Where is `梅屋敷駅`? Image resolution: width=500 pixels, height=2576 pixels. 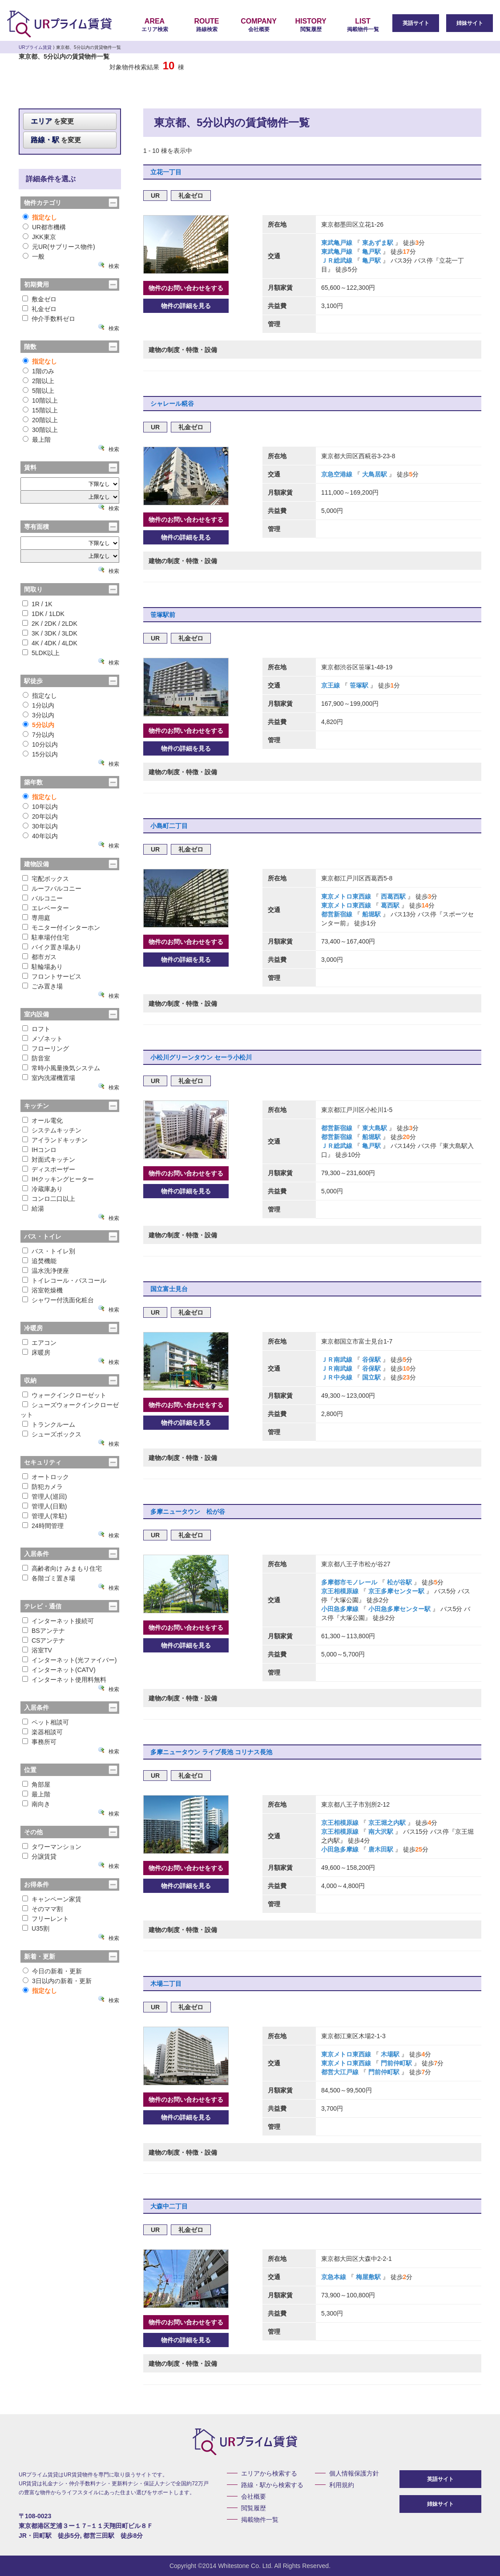
梅屋敷駅 is located at coordinates (368, 2276).